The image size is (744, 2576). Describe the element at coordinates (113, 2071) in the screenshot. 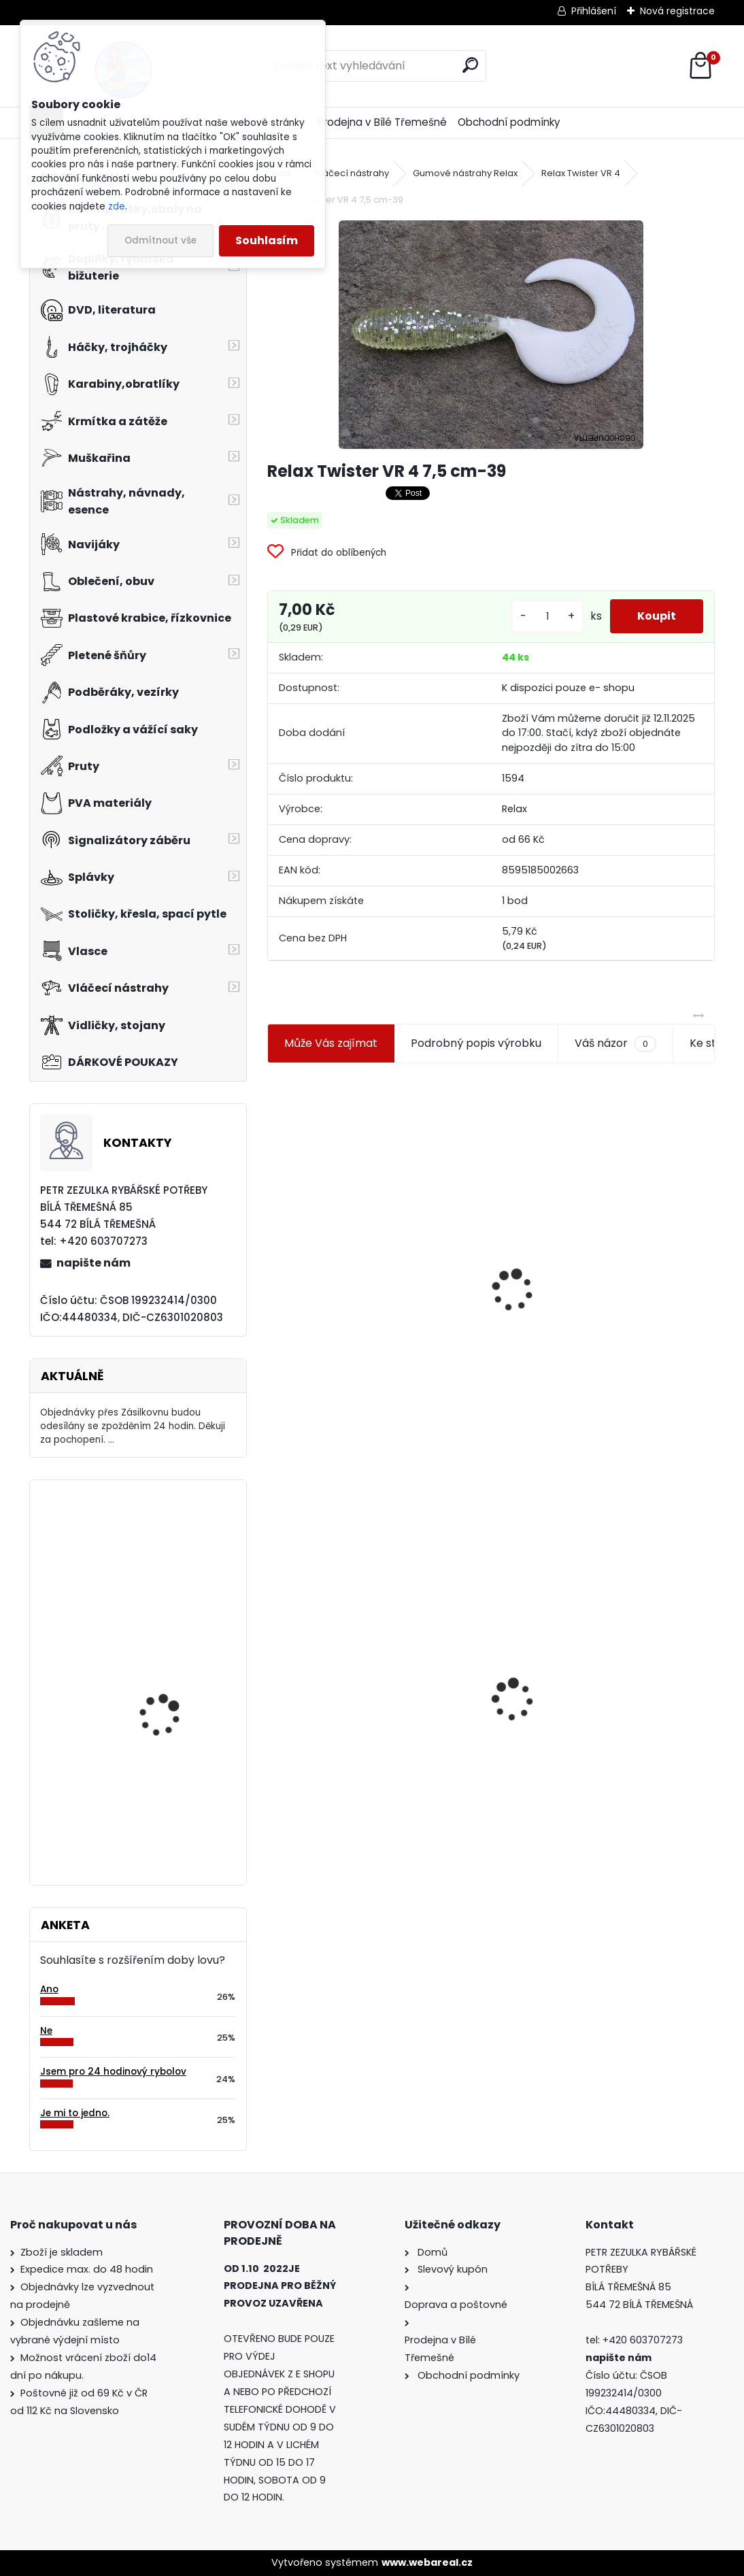

I see `Jsem pro 24 hodinový rybolov` at that location.